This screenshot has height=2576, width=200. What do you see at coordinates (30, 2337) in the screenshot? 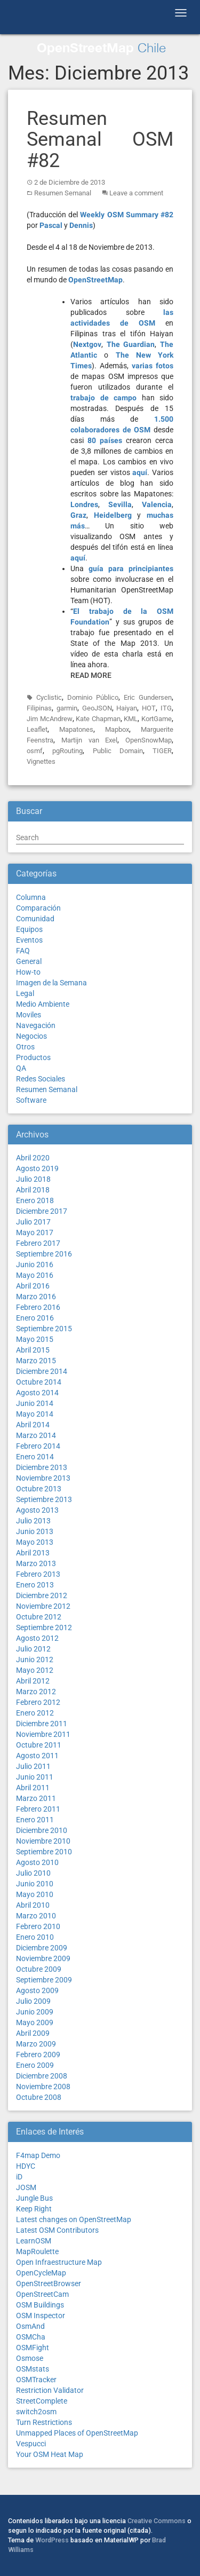
I see `OSMCha` at bounding box center [30, 2337].